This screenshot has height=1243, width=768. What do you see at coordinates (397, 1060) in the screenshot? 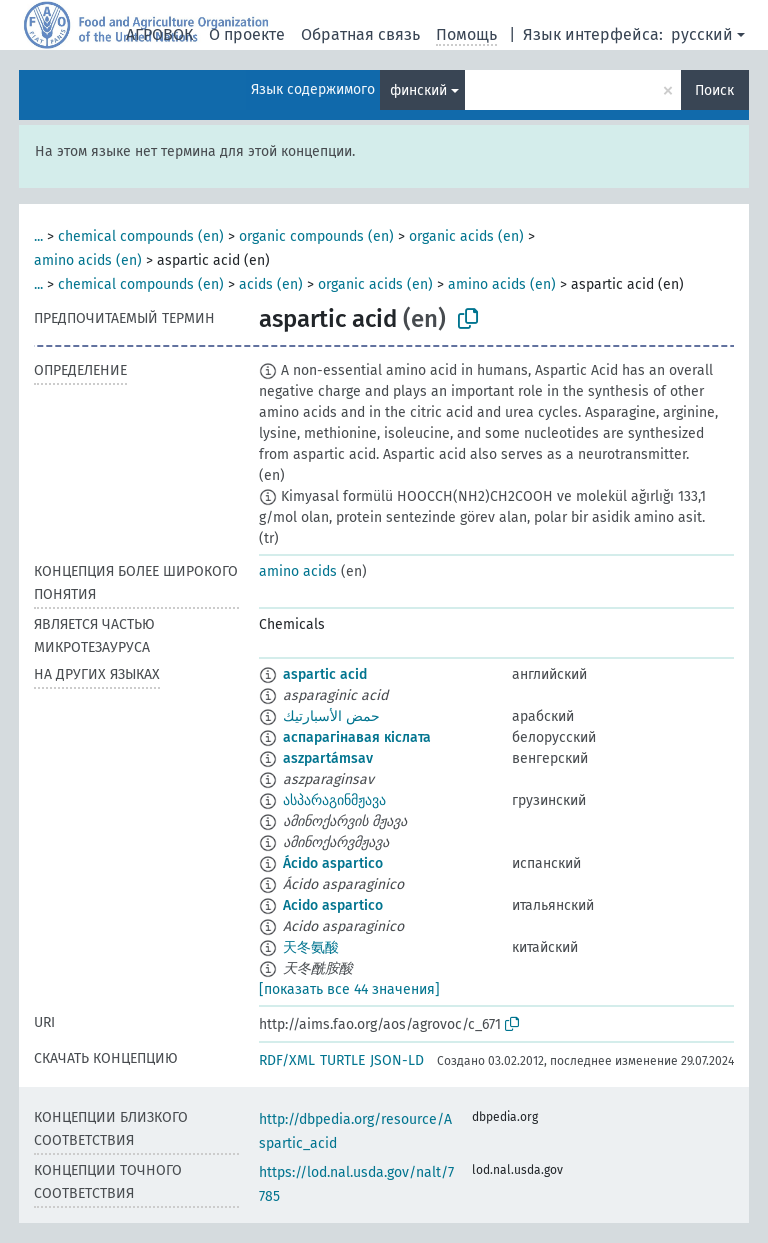
I see `JSON-LD` at bounding box center [397, 1060].